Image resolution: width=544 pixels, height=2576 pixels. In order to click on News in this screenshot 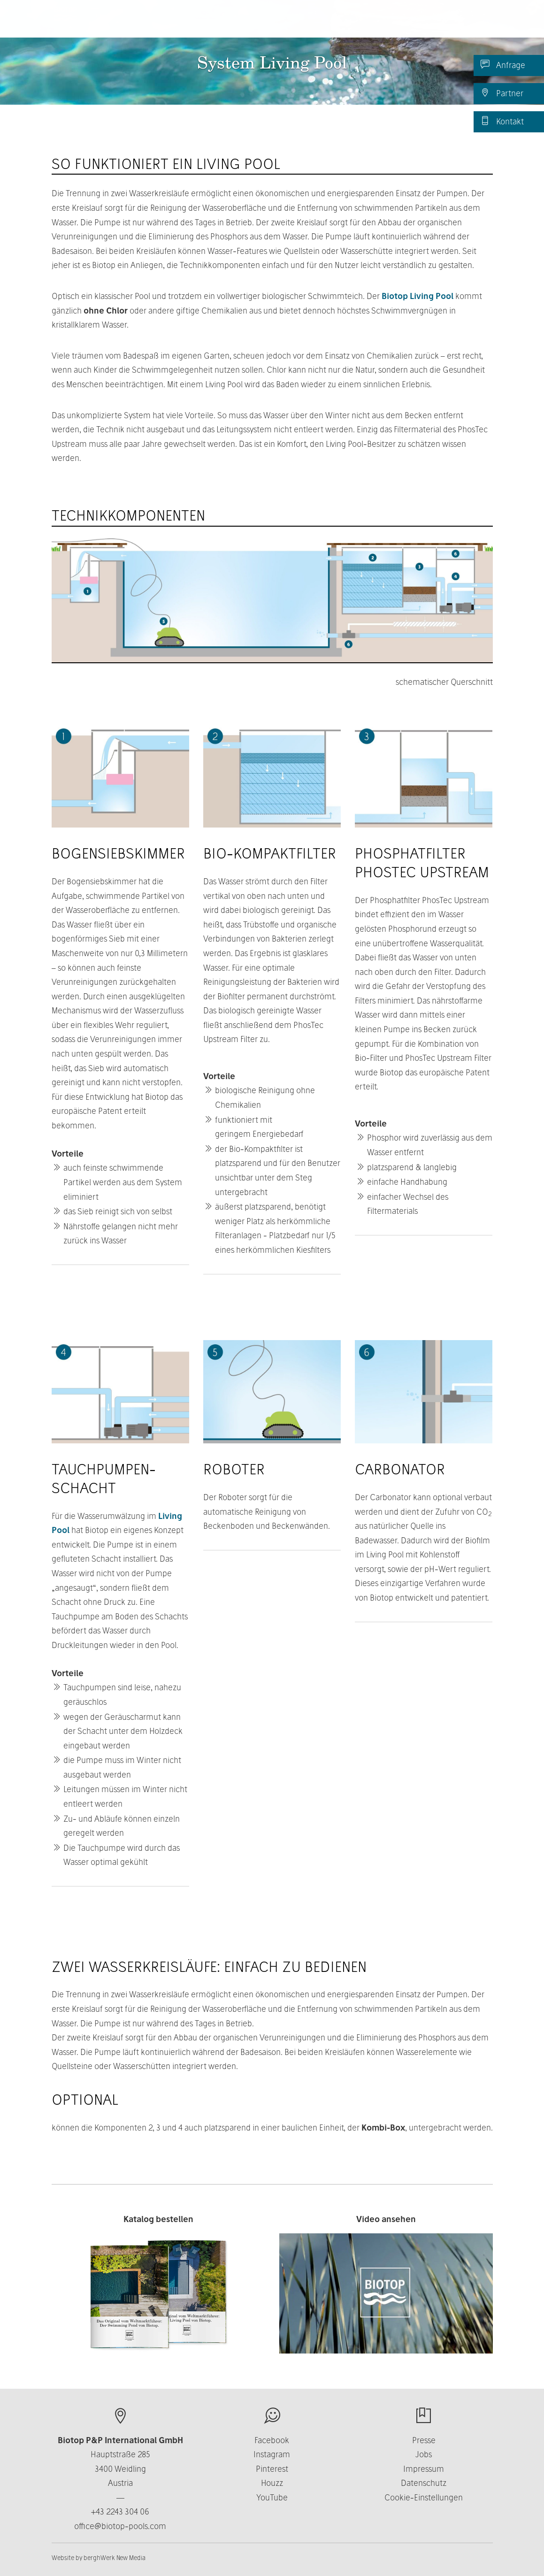, I will do `click(430, 23)`.